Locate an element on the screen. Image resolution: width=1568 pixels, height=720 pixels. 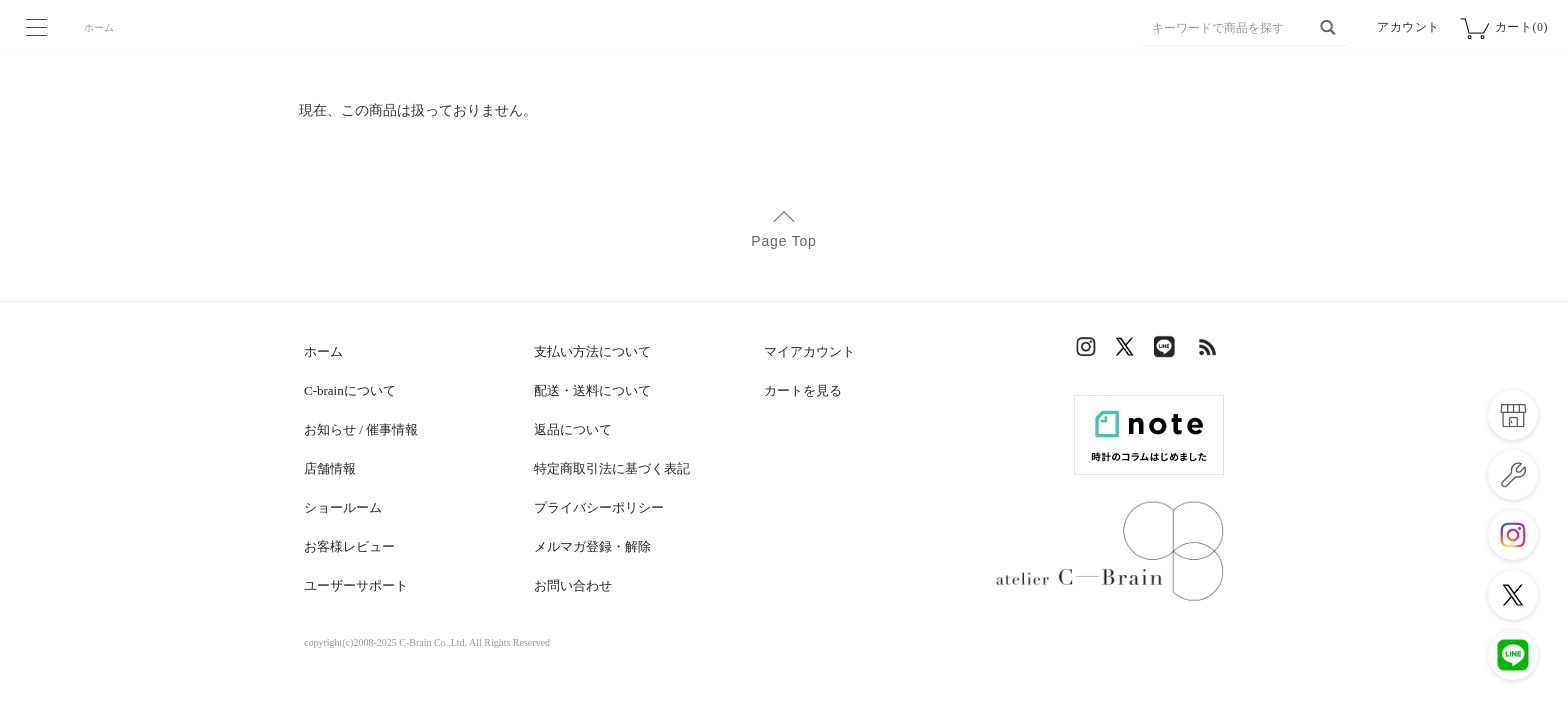
配送・送料について is located at coordinates (592, 390).